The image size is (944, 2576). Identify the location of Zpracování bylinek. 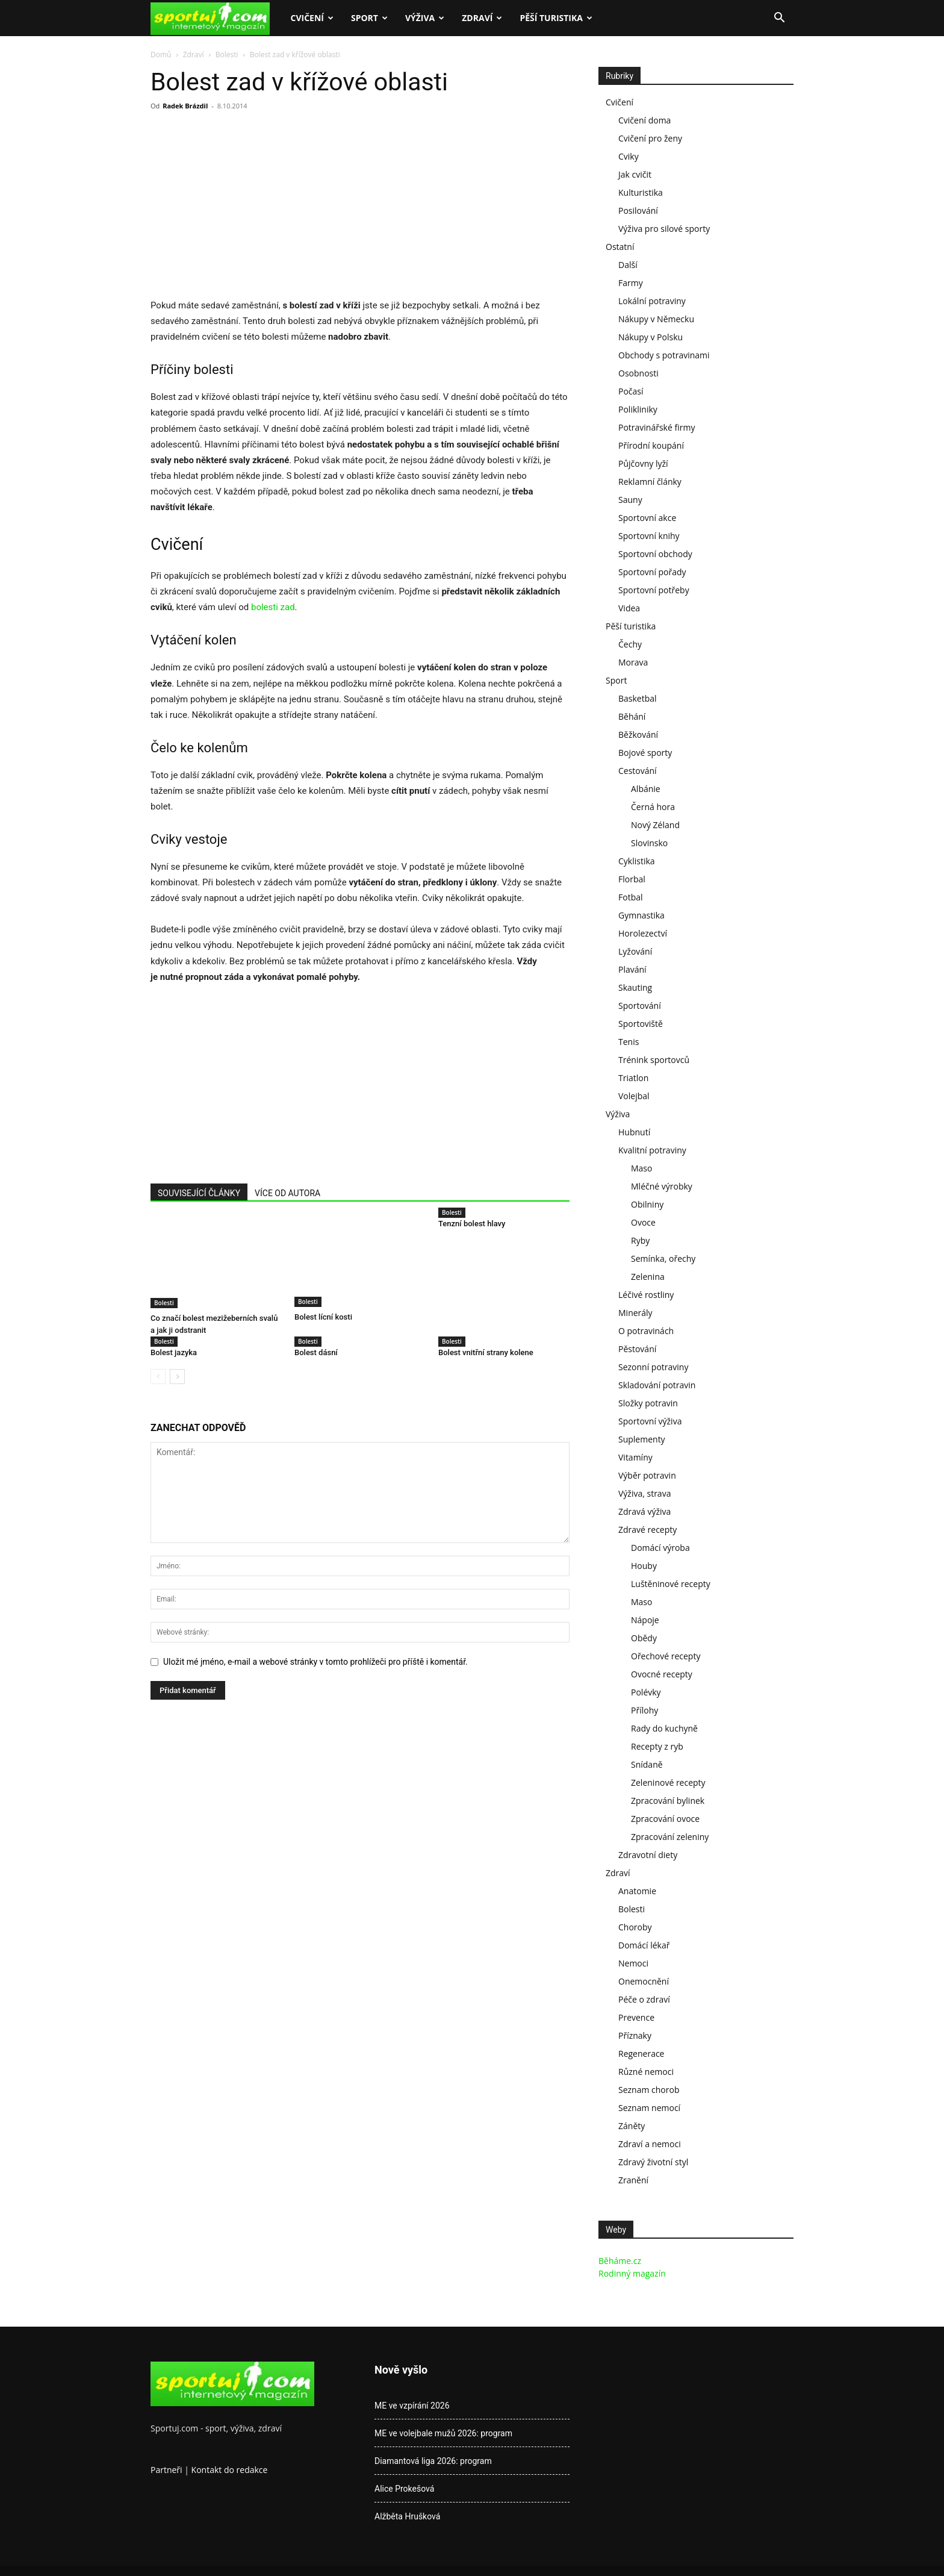
(667, 1800).